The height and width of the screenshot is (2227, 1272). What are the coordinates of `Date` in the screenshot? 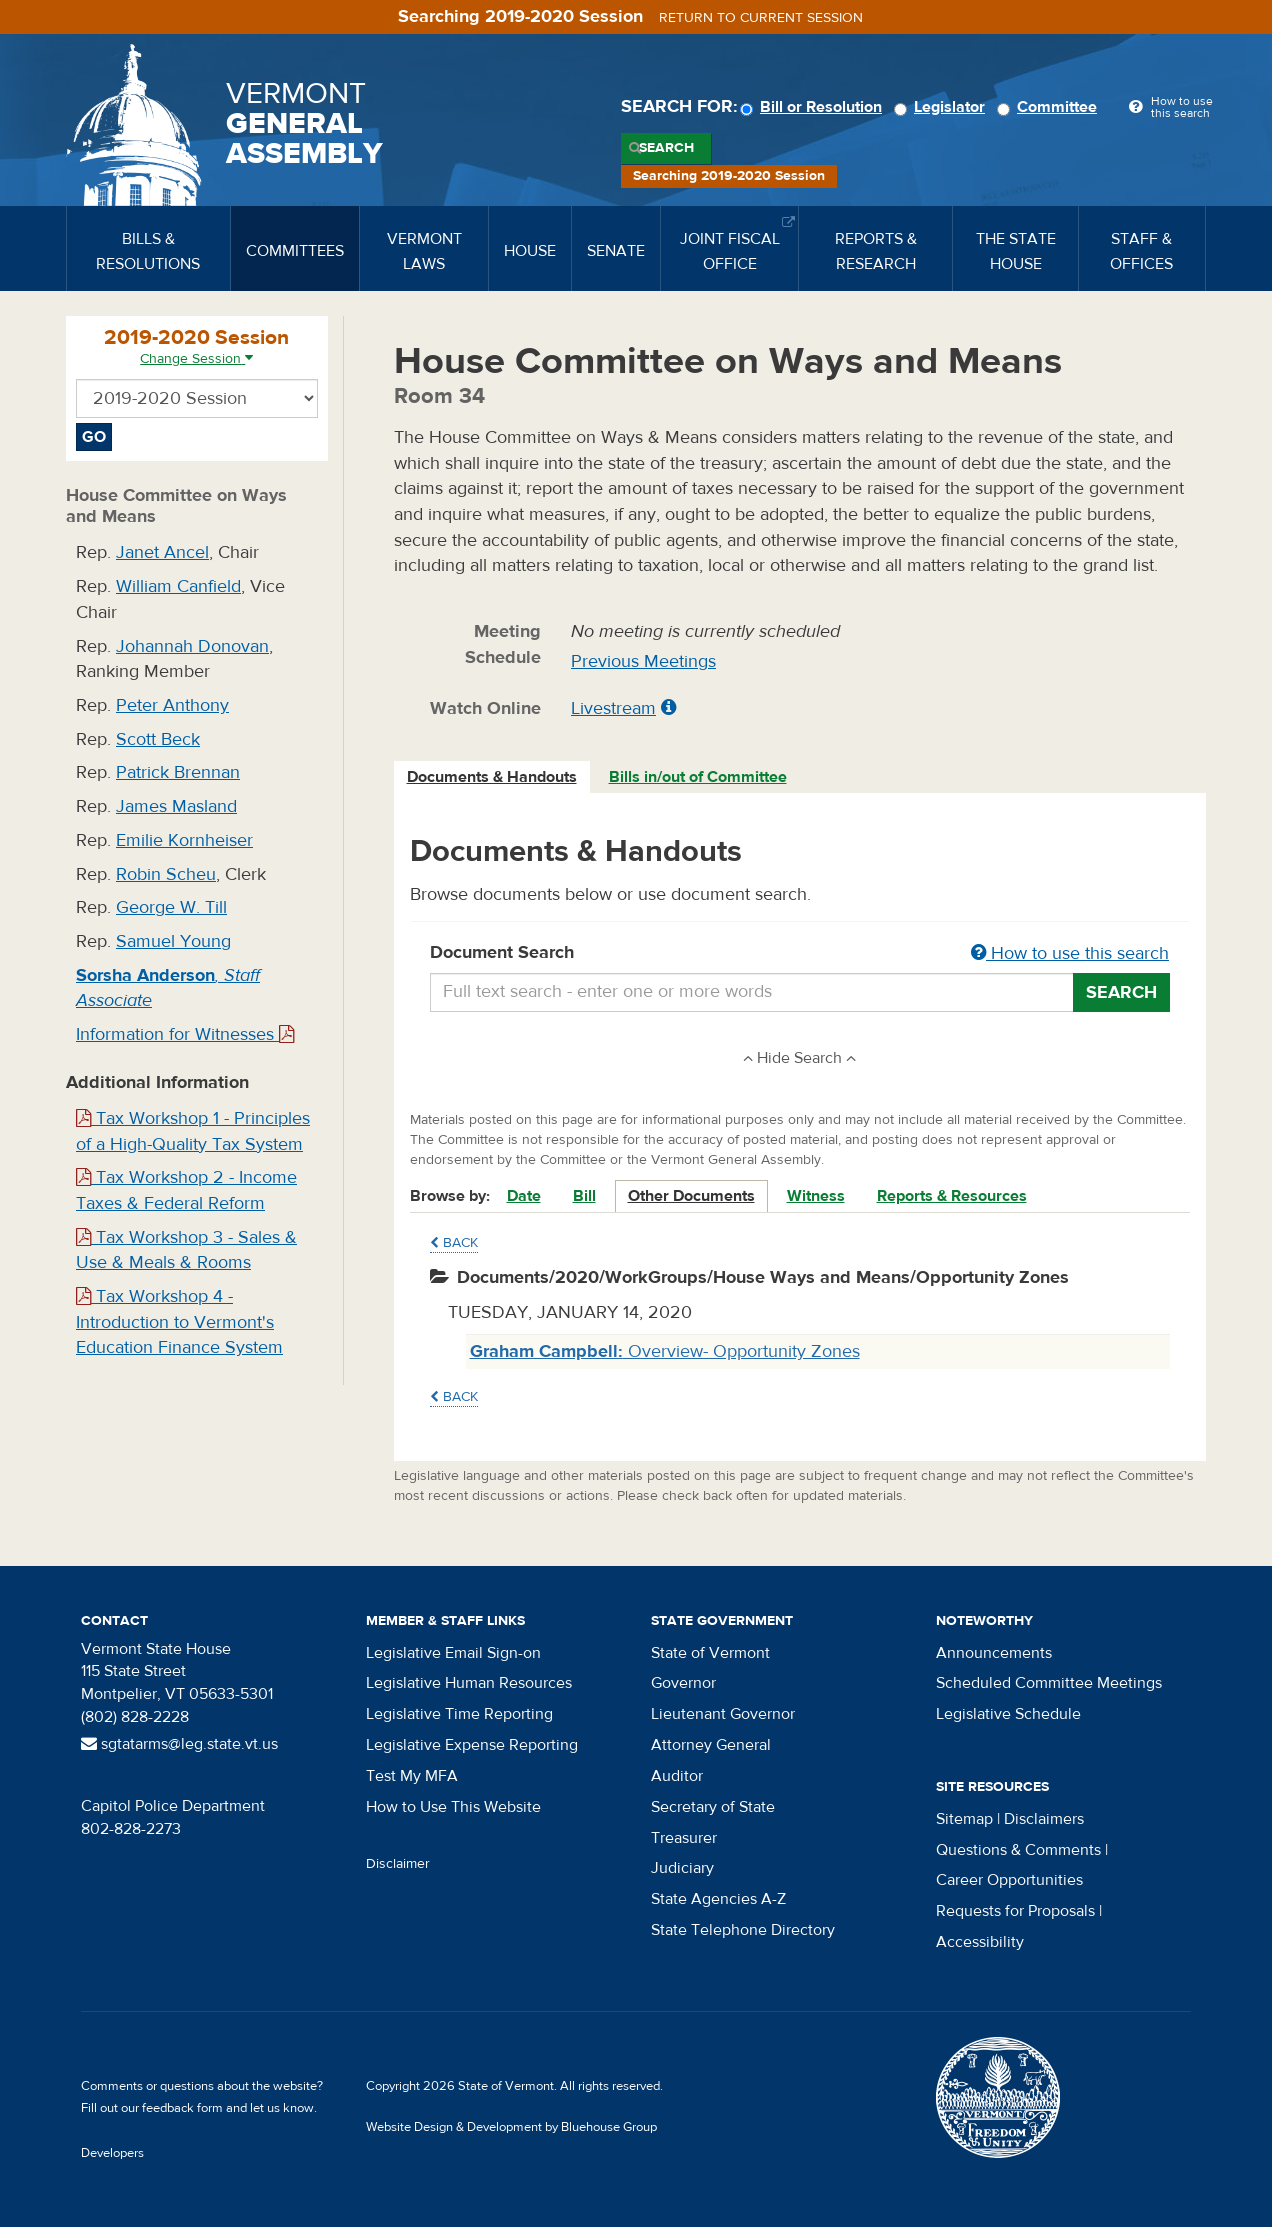 It's located at (524, 1196).